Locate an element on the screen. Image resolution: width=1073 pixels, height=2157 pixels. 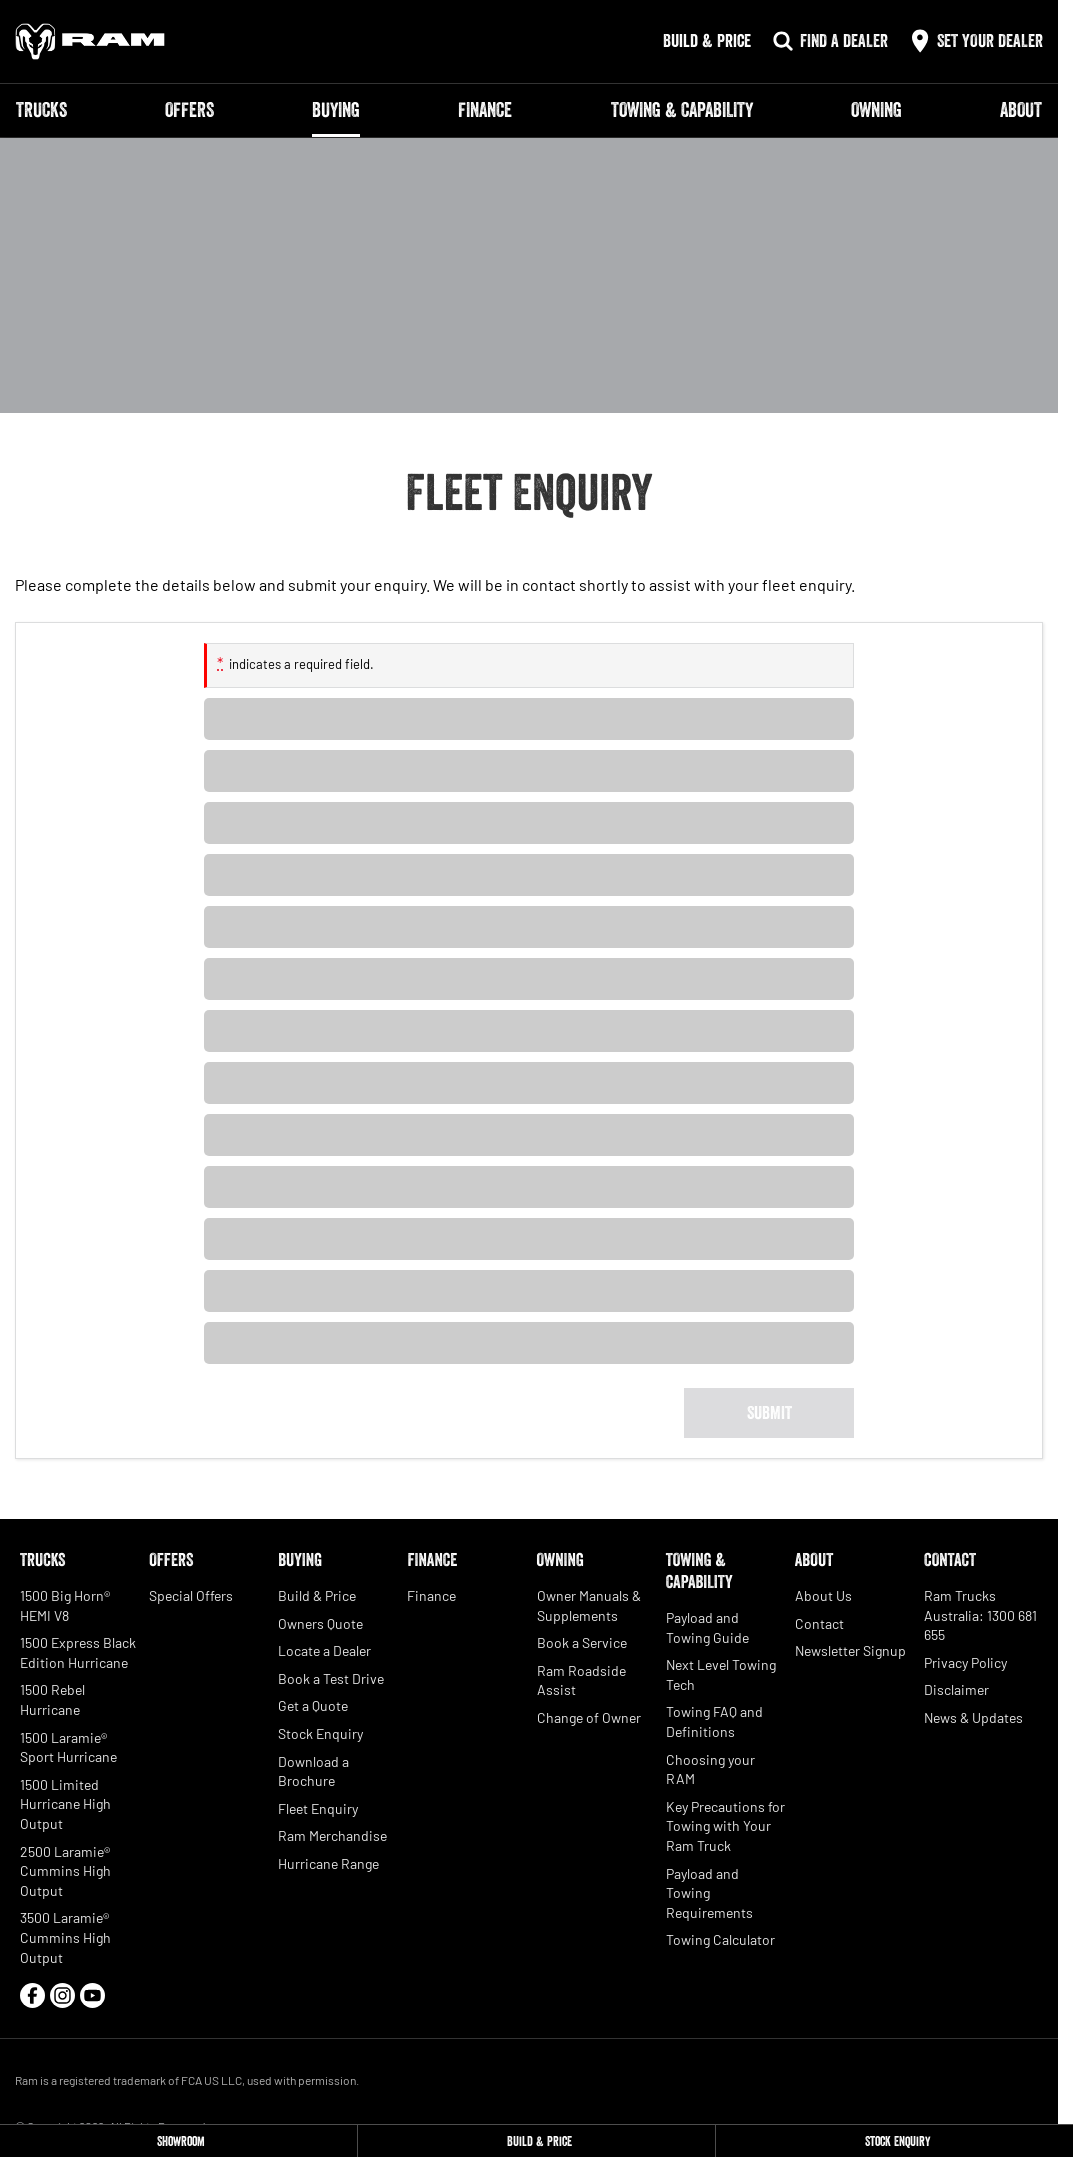
Buying is located at coordinates (336, 110).